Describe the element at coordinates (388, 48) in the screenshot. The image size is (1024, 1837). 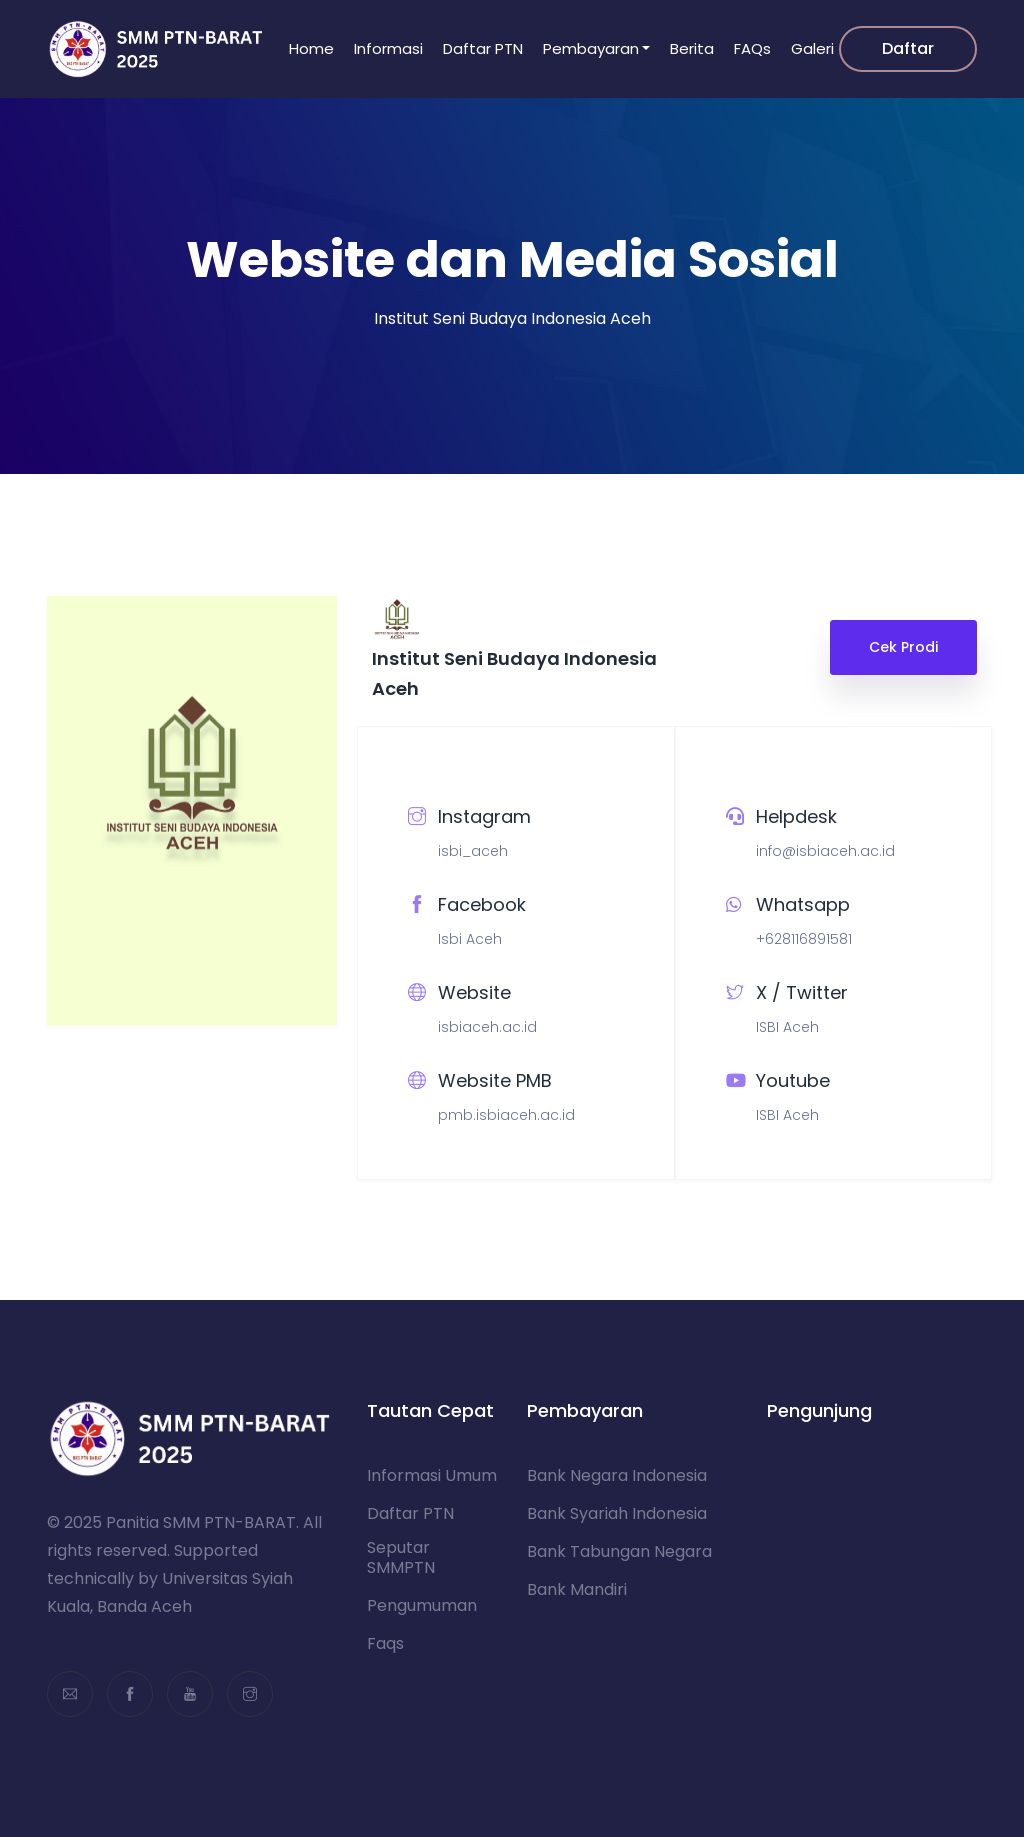
I see `Informasi` at that location.